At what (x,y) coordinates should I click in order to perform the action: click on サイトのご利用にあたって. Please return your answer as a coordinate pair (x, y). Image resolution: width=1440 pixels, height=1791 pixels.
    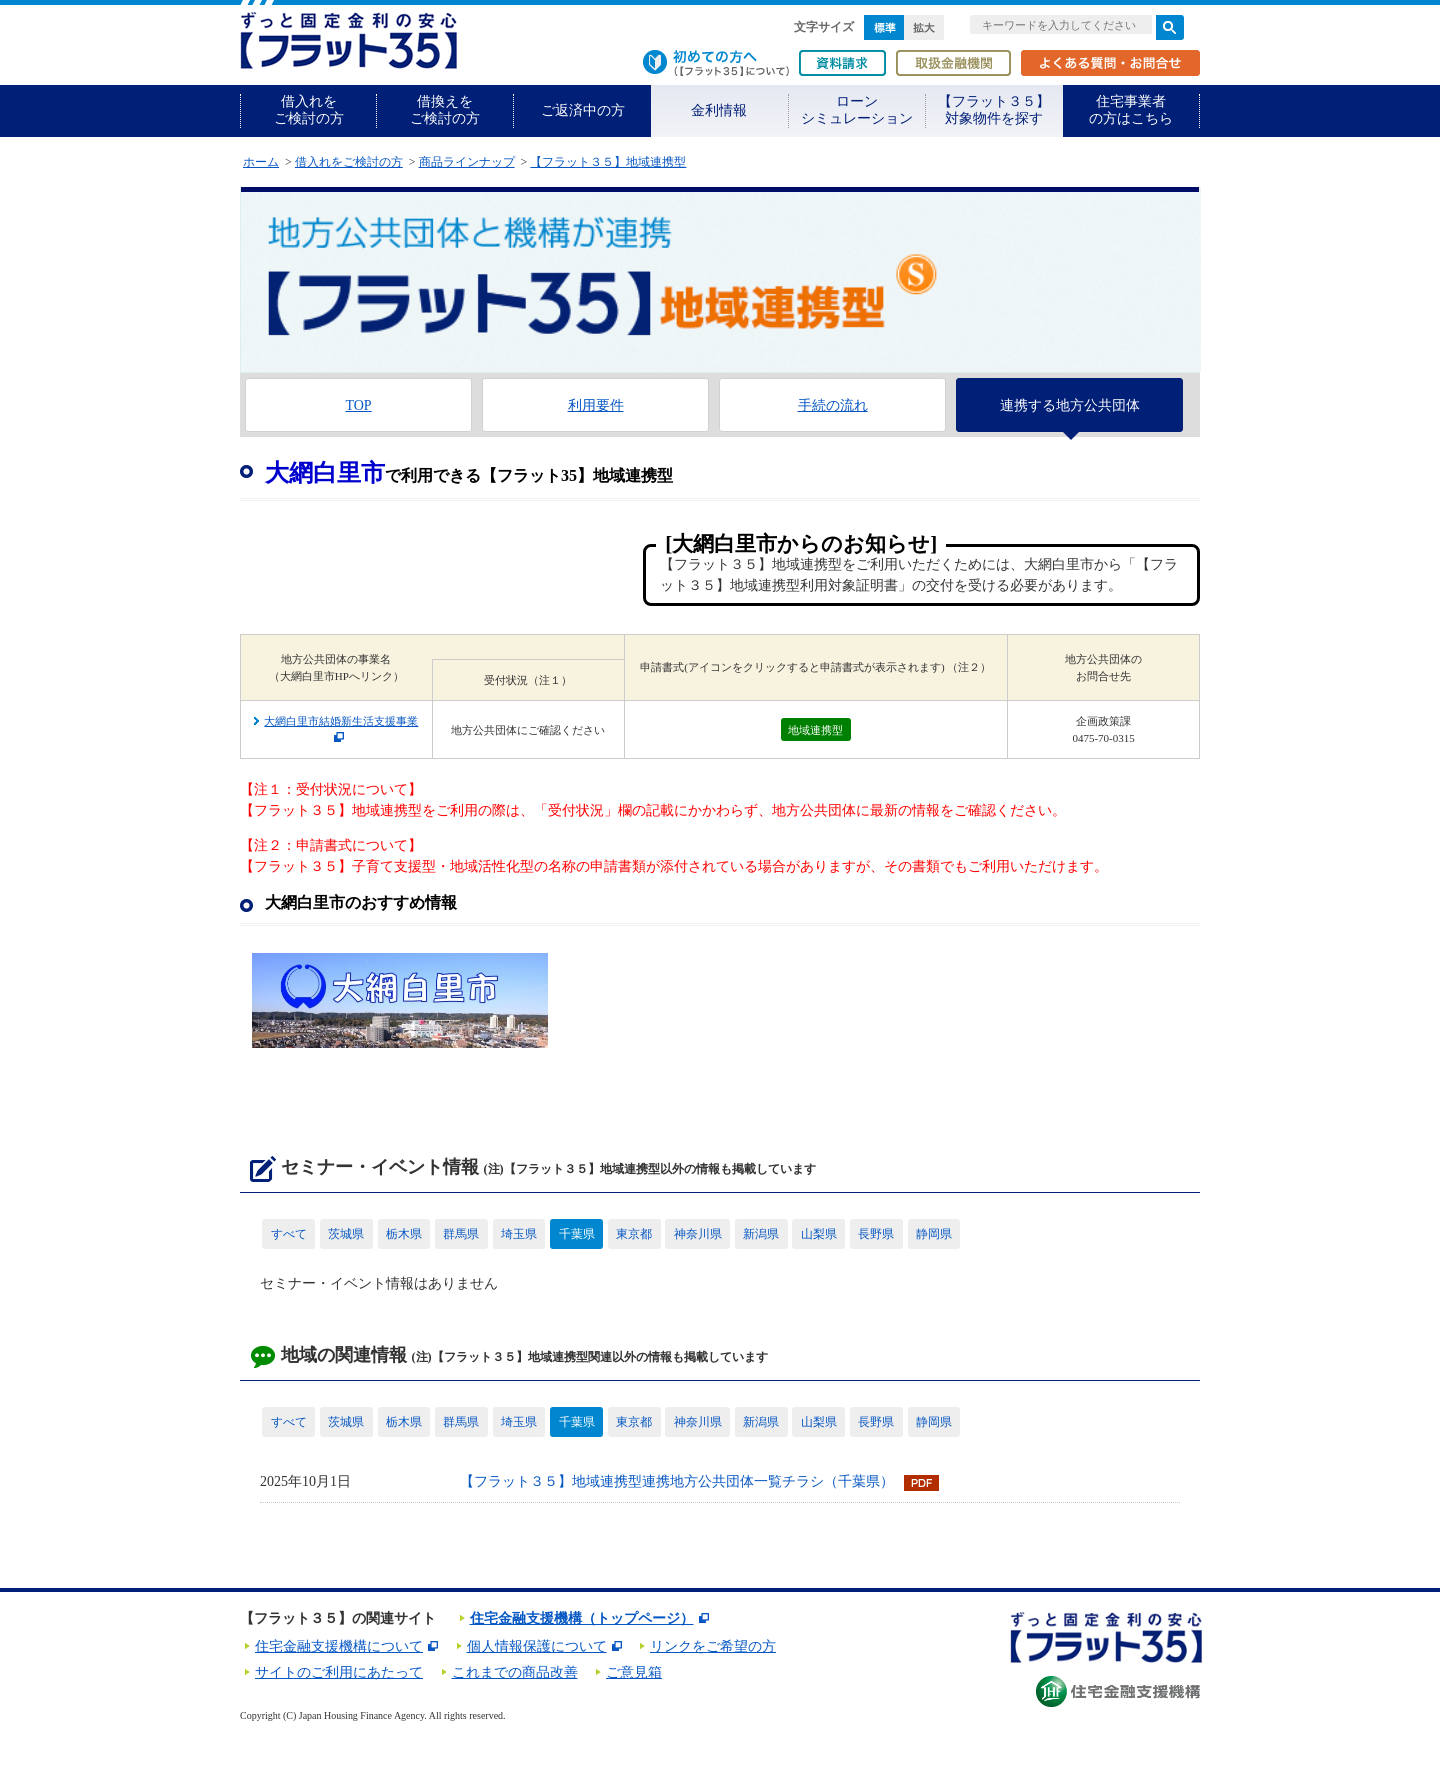
    Looking at the image, I should click on (339, 1672).